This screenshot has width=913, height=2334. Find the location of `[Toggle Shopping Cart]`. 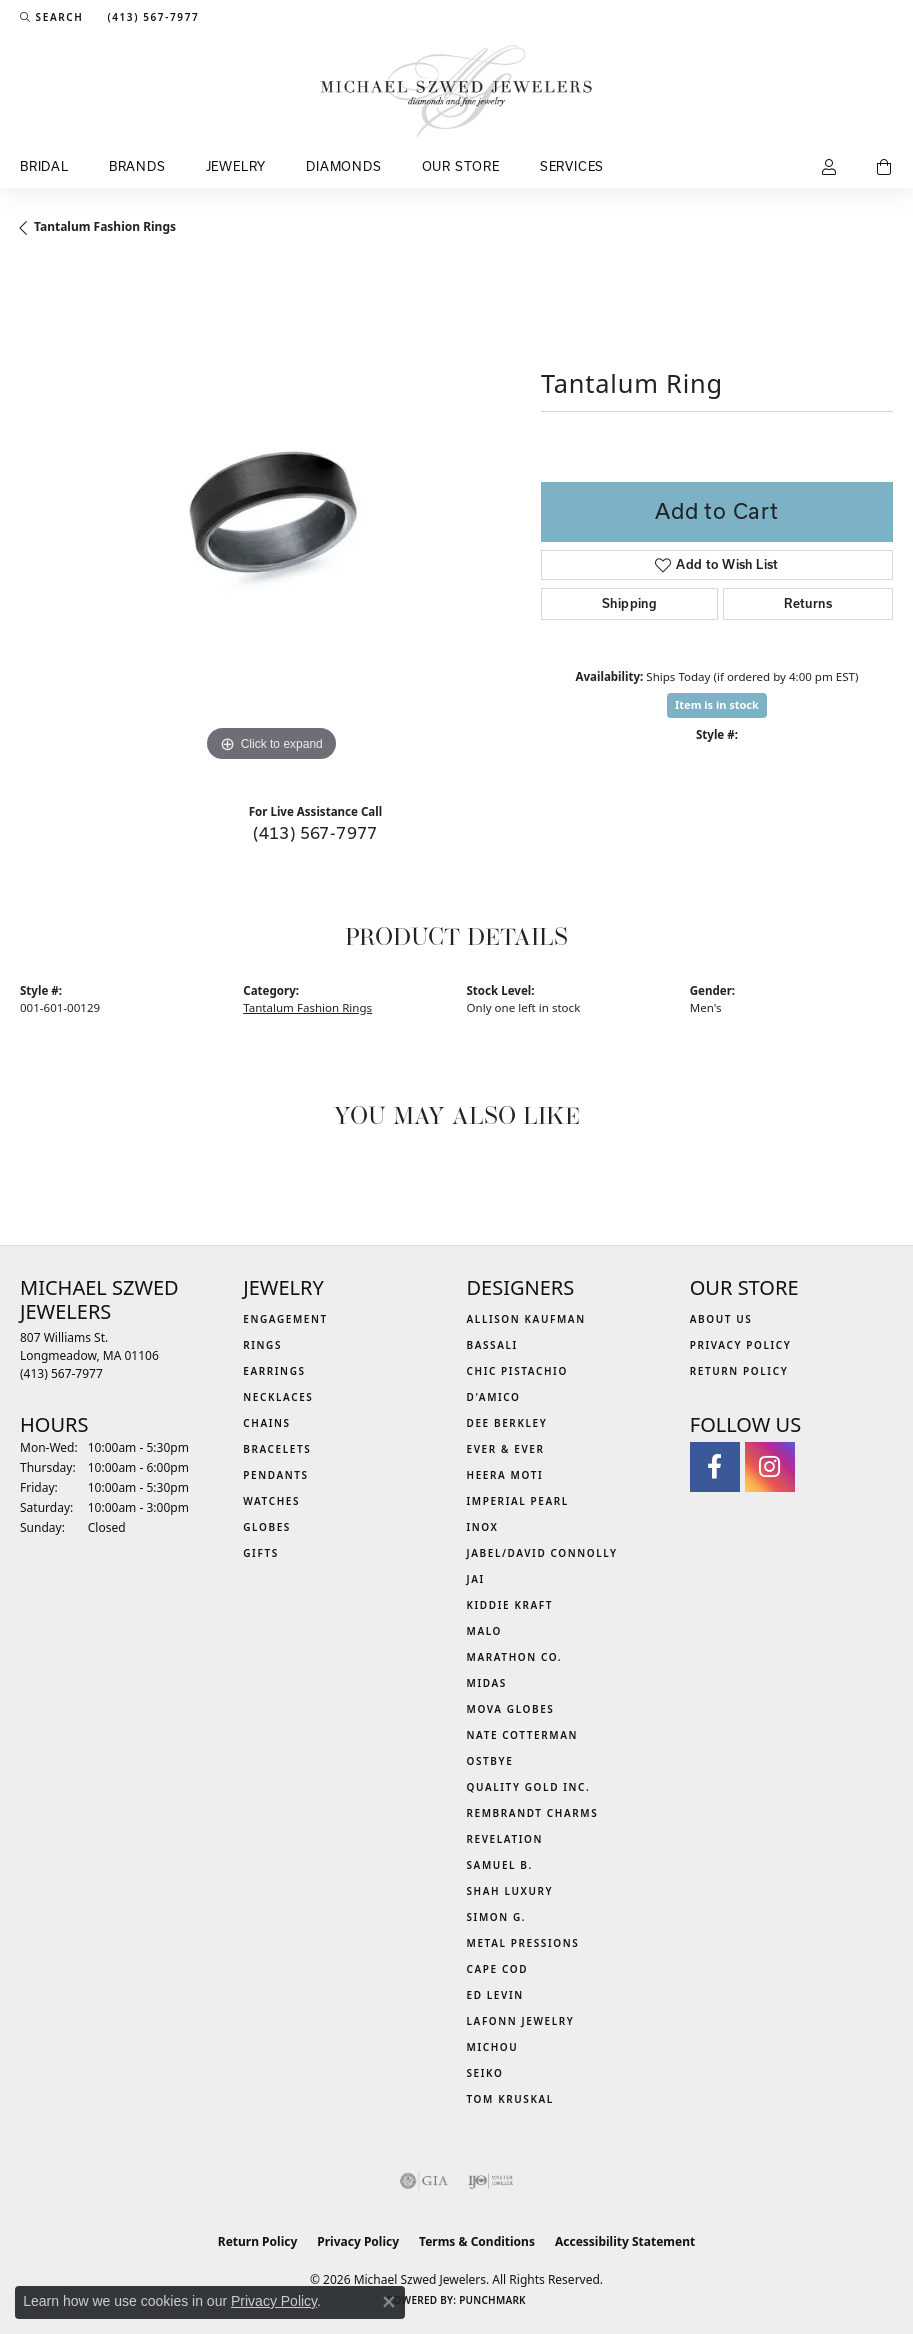

[Toggle Shopping Cart] is located at coordinates (885, 168).